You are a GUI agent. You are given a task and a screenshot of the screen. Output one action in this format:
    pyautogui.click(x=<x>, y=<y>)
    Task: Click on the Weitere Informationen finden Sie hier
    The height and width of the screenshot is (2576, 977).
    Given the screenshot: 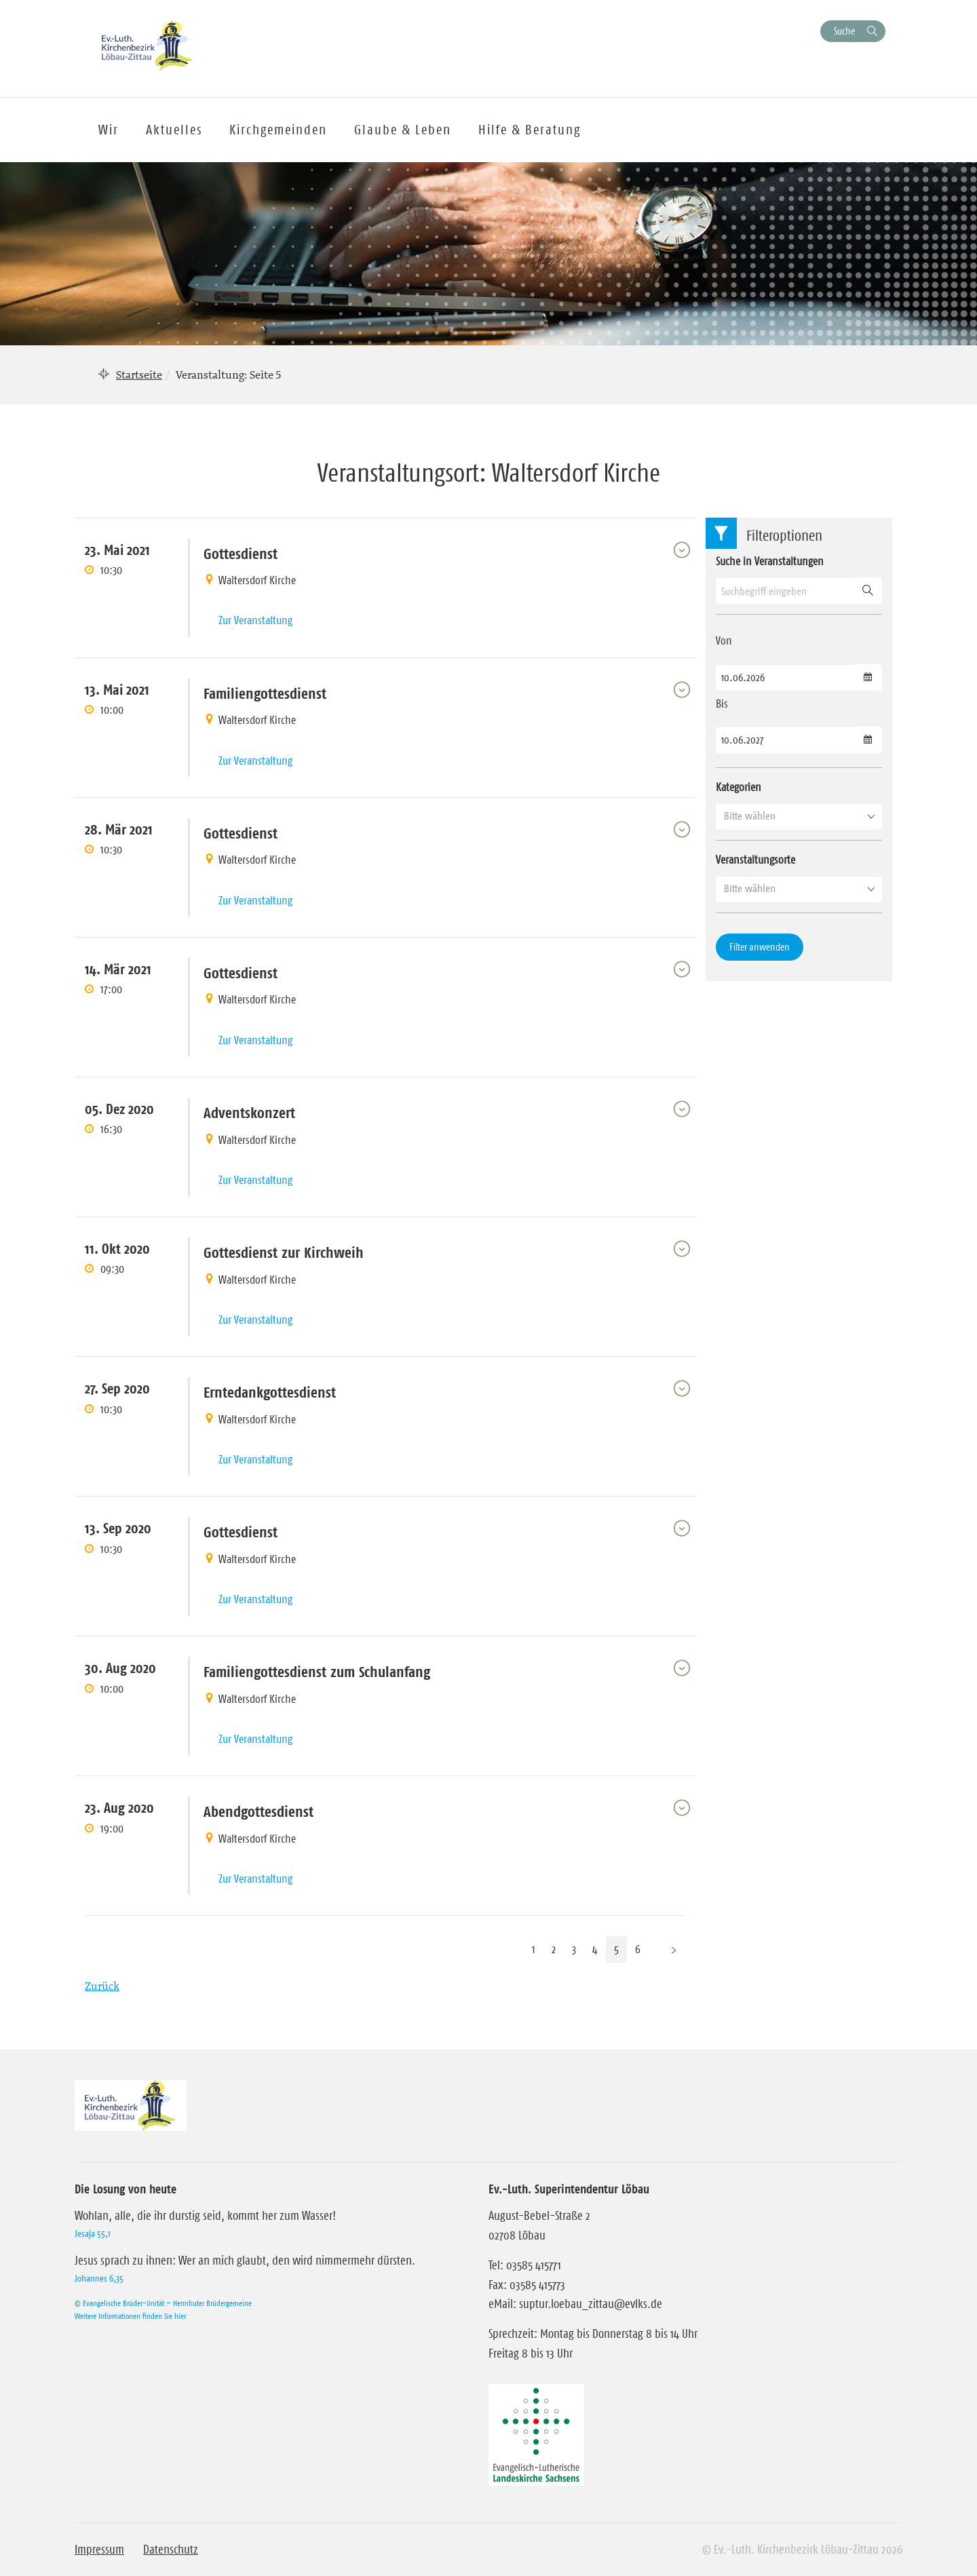 What is the action you would take?
    pyautogui.click(x=130, y=2316)
    